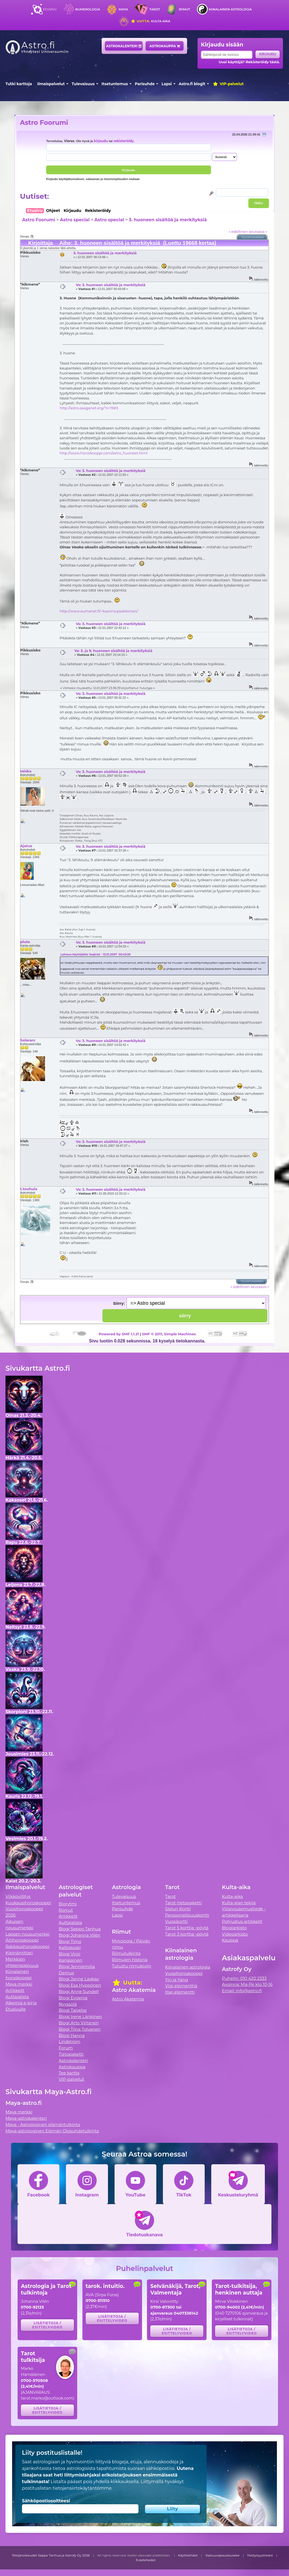 Image resolution: width=289 pixels, height=2576 pixels. Describe the element at coordinates (230, 1940) in the screenshot. I see `Kauppa` at that location.